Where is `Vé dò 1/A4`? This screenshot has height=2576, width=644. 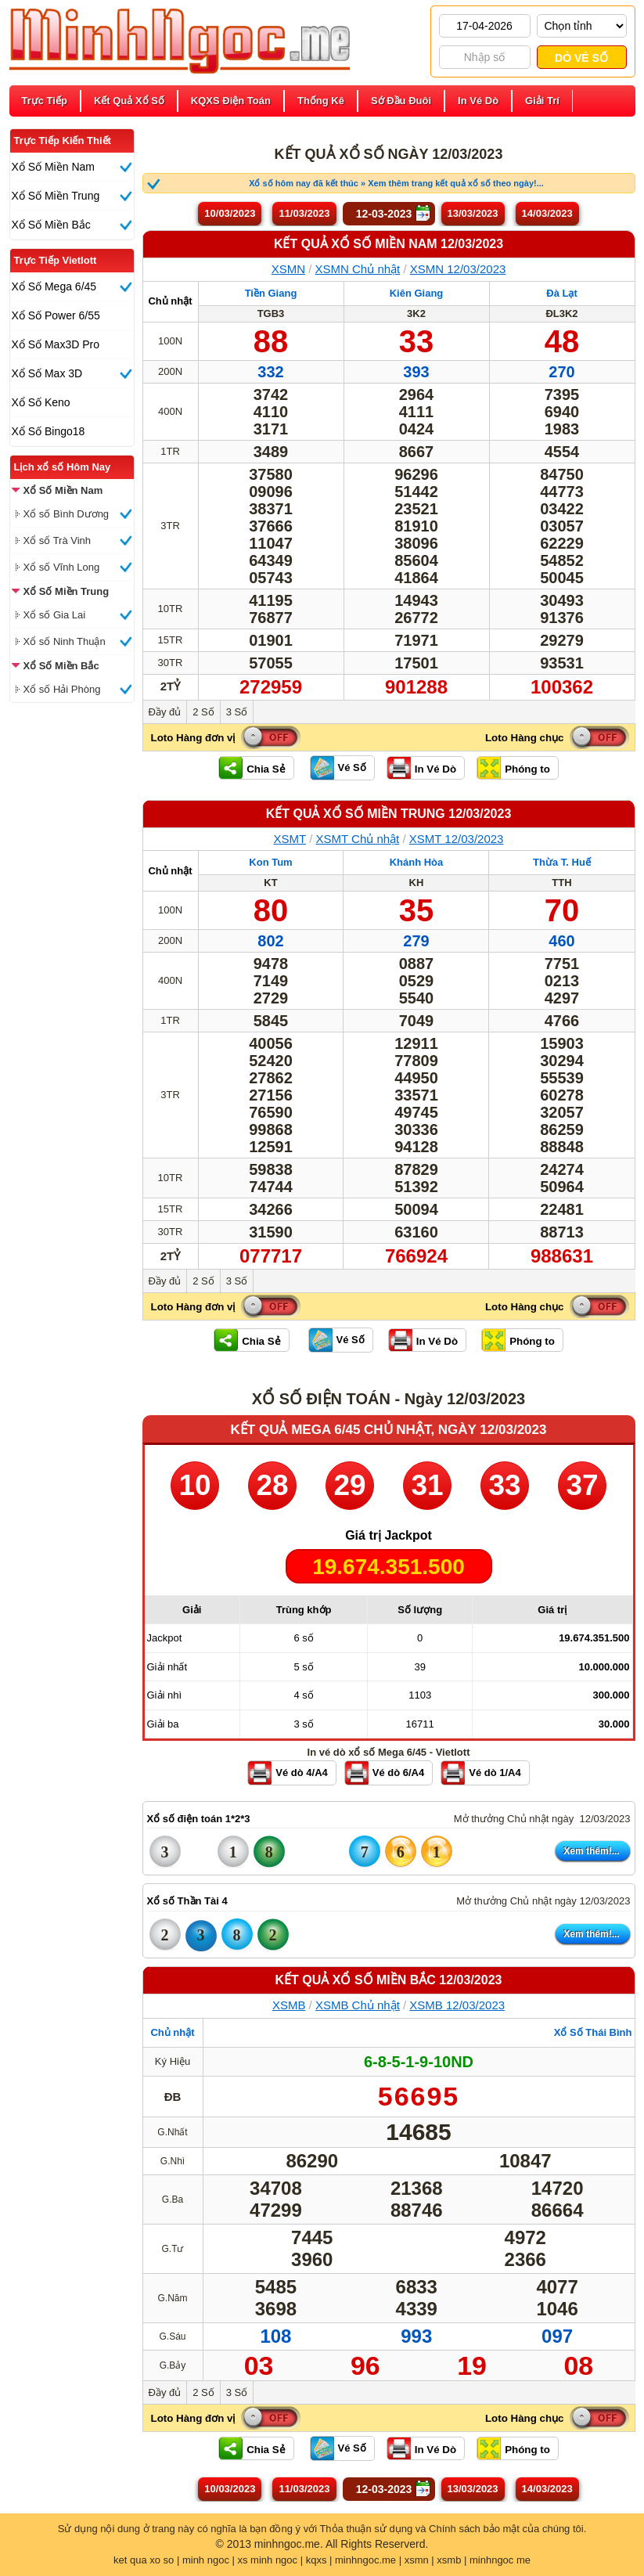
Vé dò 1/A4 is located at coordinates (494, 1772).